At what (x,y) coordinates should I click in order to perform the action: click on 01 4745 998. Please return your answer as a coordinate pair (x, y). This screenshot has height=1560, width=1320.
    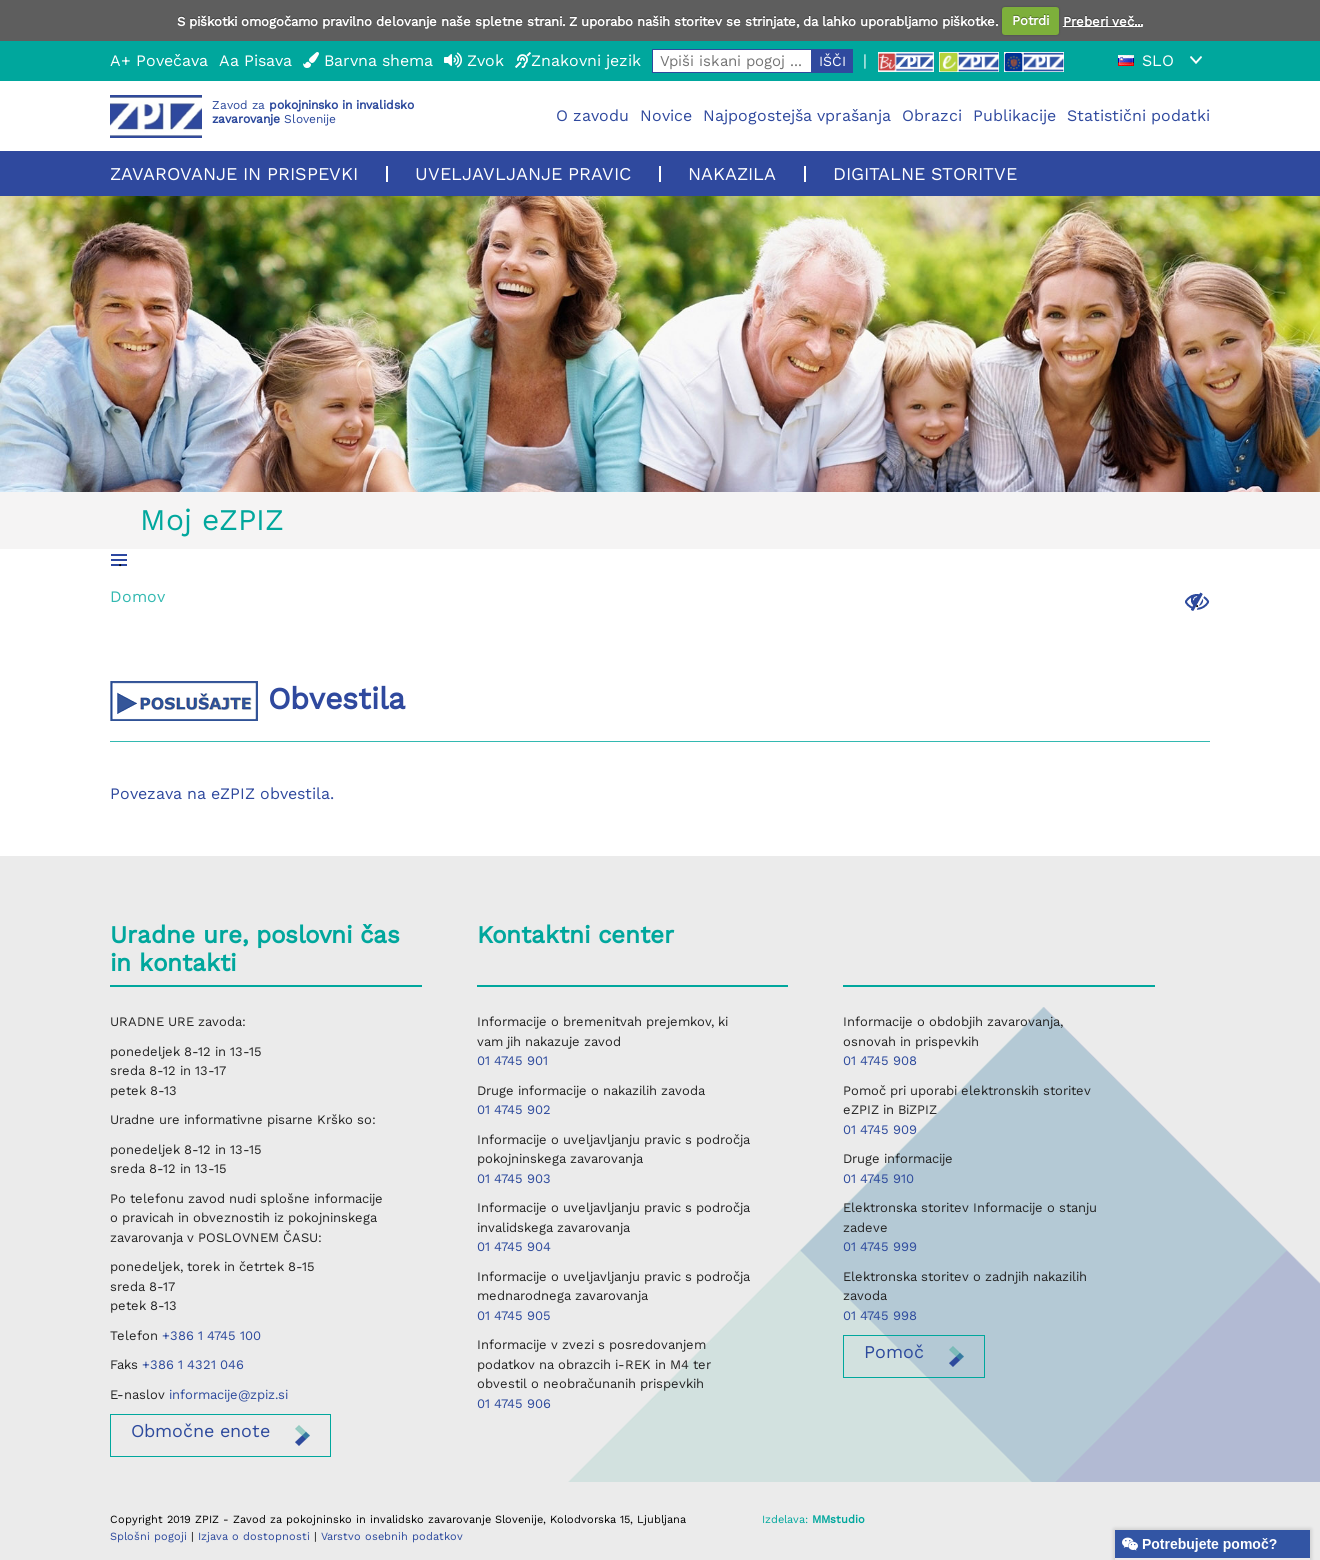
    Looking at the image, I should click on (880, 1315).